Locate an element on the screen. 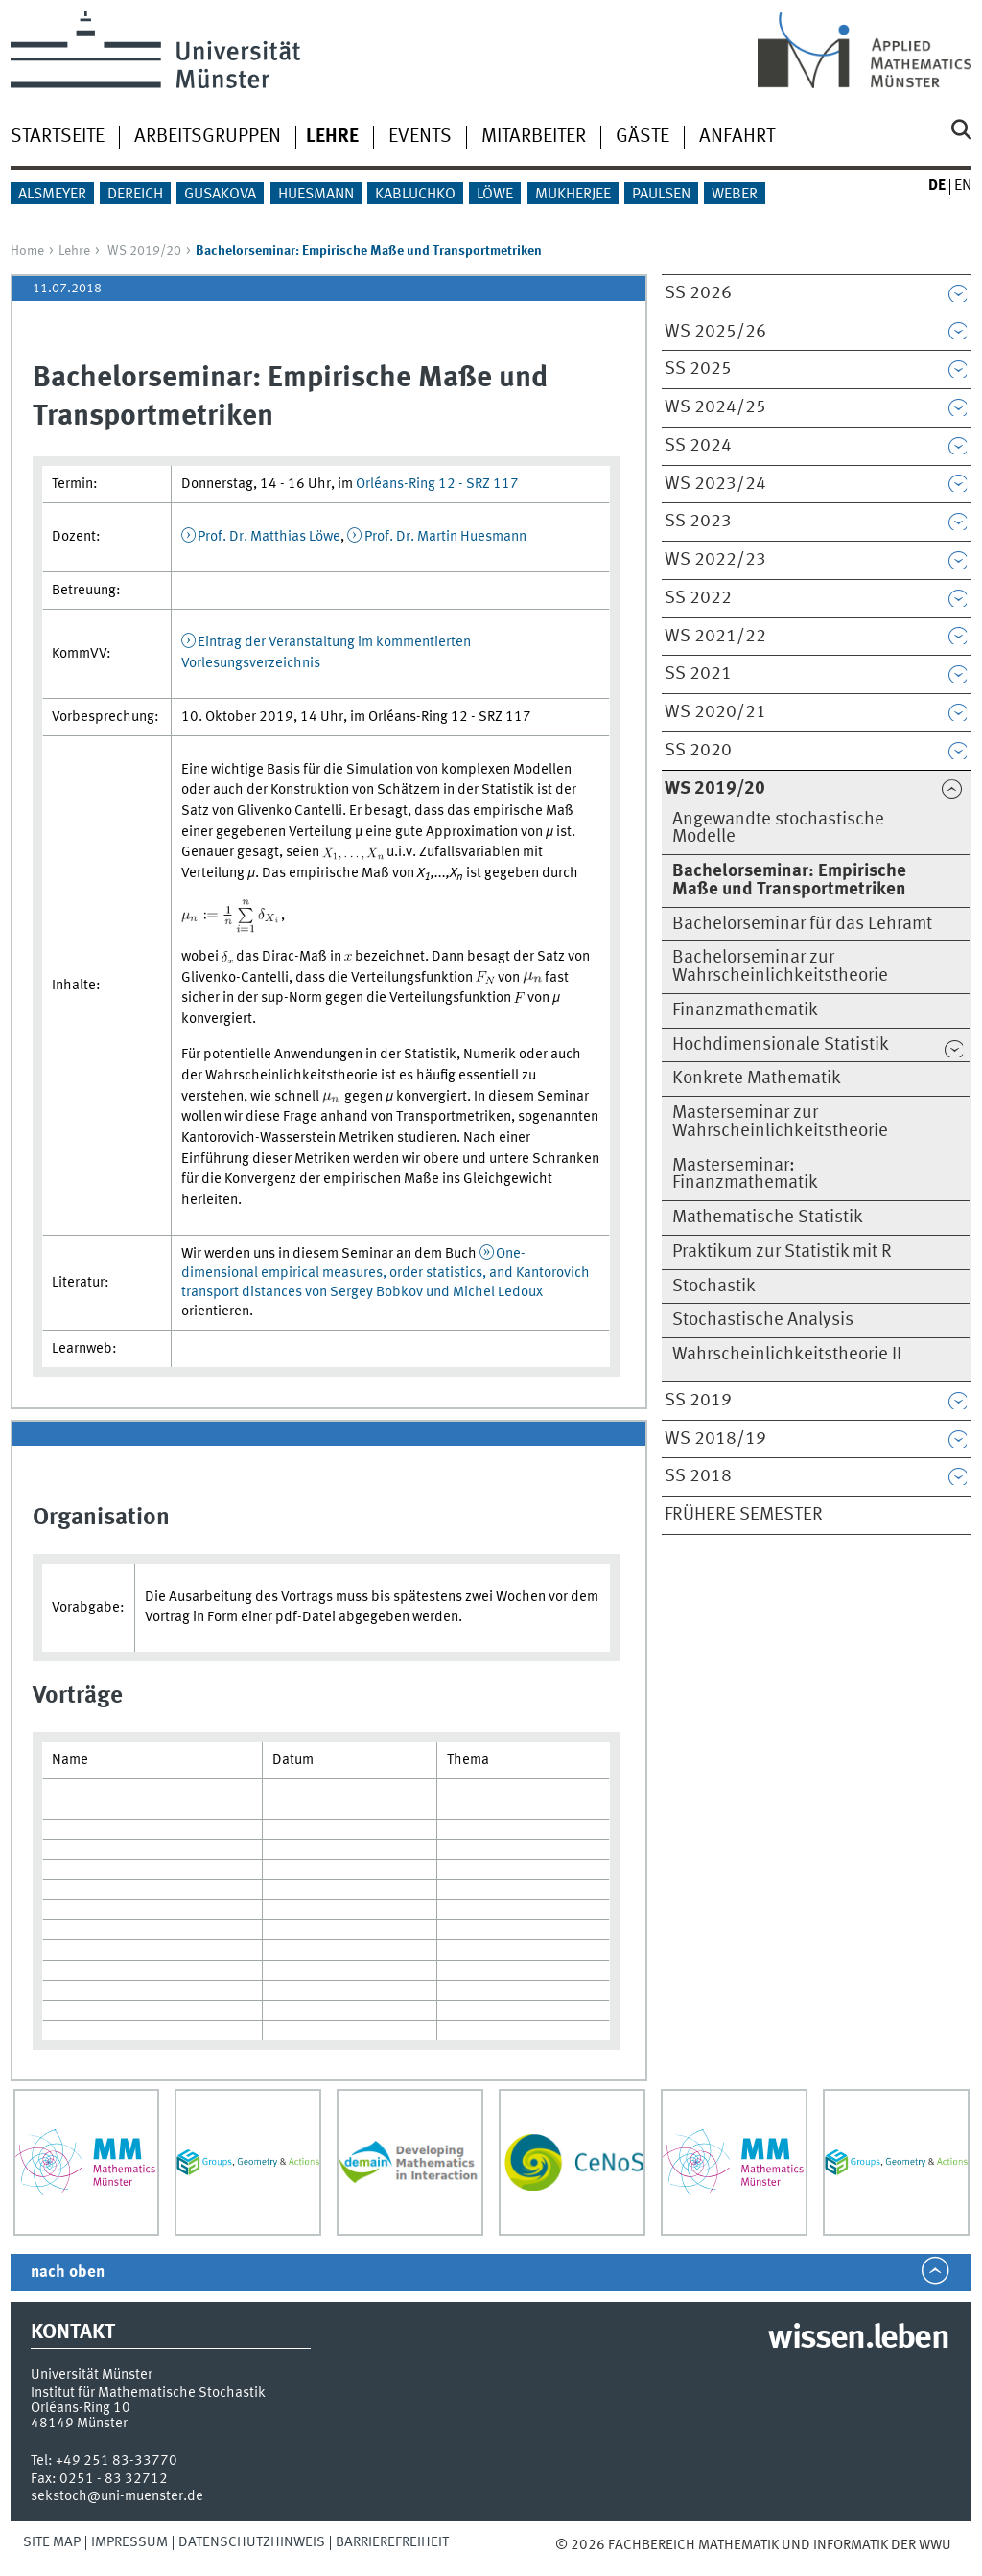 The height and width of the screenshot is (2576, 982). Finanzmathematik is located at coordinates (745, 1010).